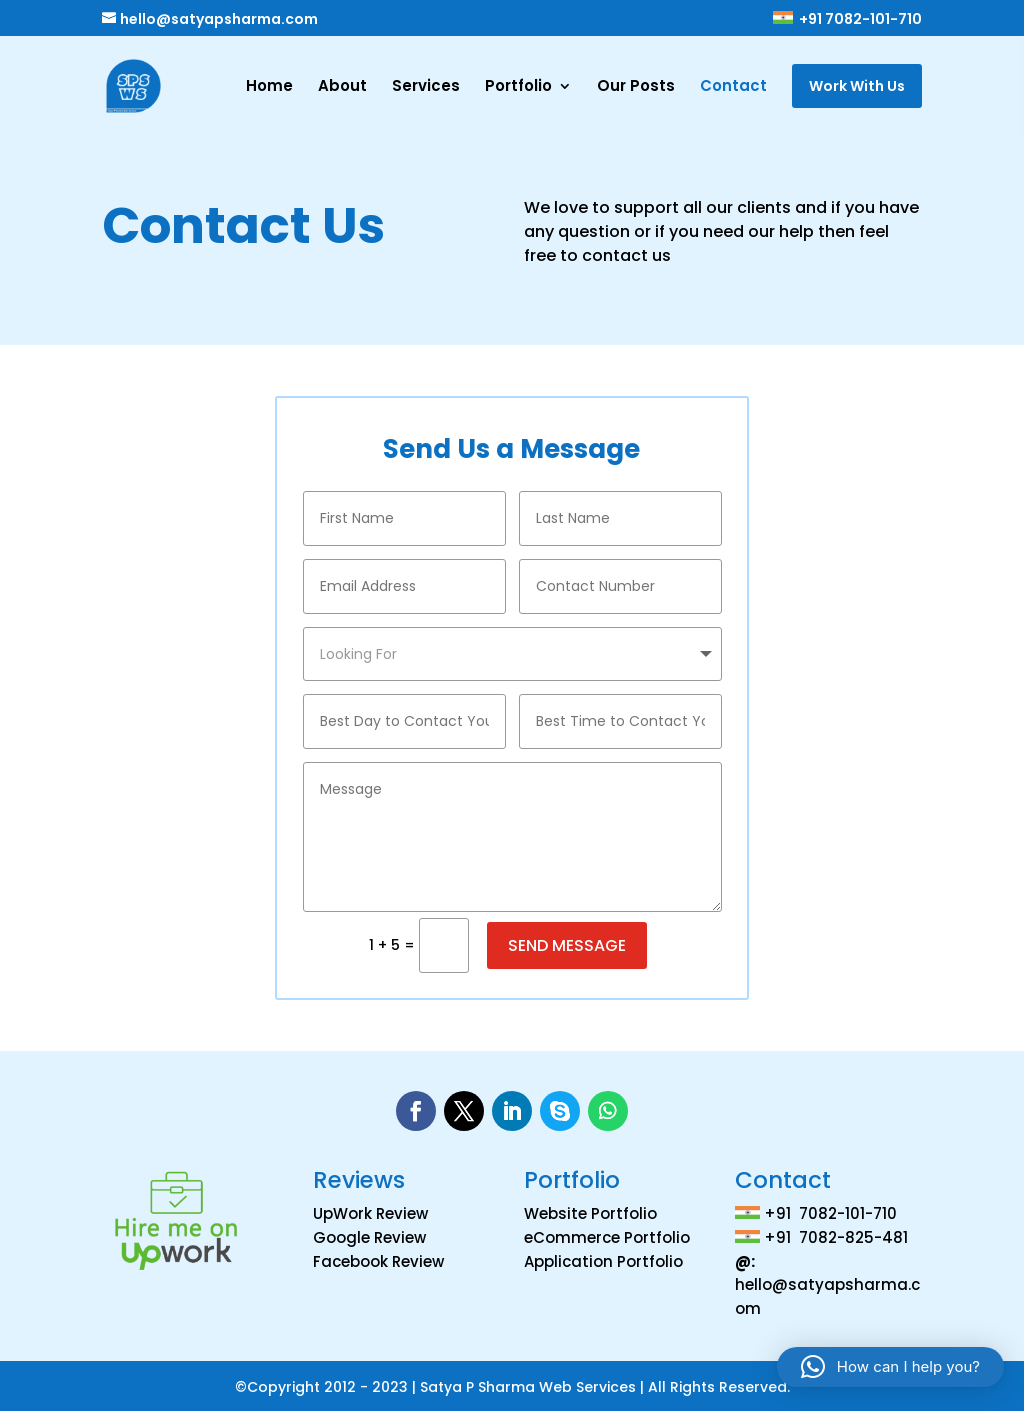 The height and width of the screenshot is (1411, 1024). What do you see at coordinates (518, 87) in the screenshot?
I see `Portfolio` at bounding box center [518, 87].